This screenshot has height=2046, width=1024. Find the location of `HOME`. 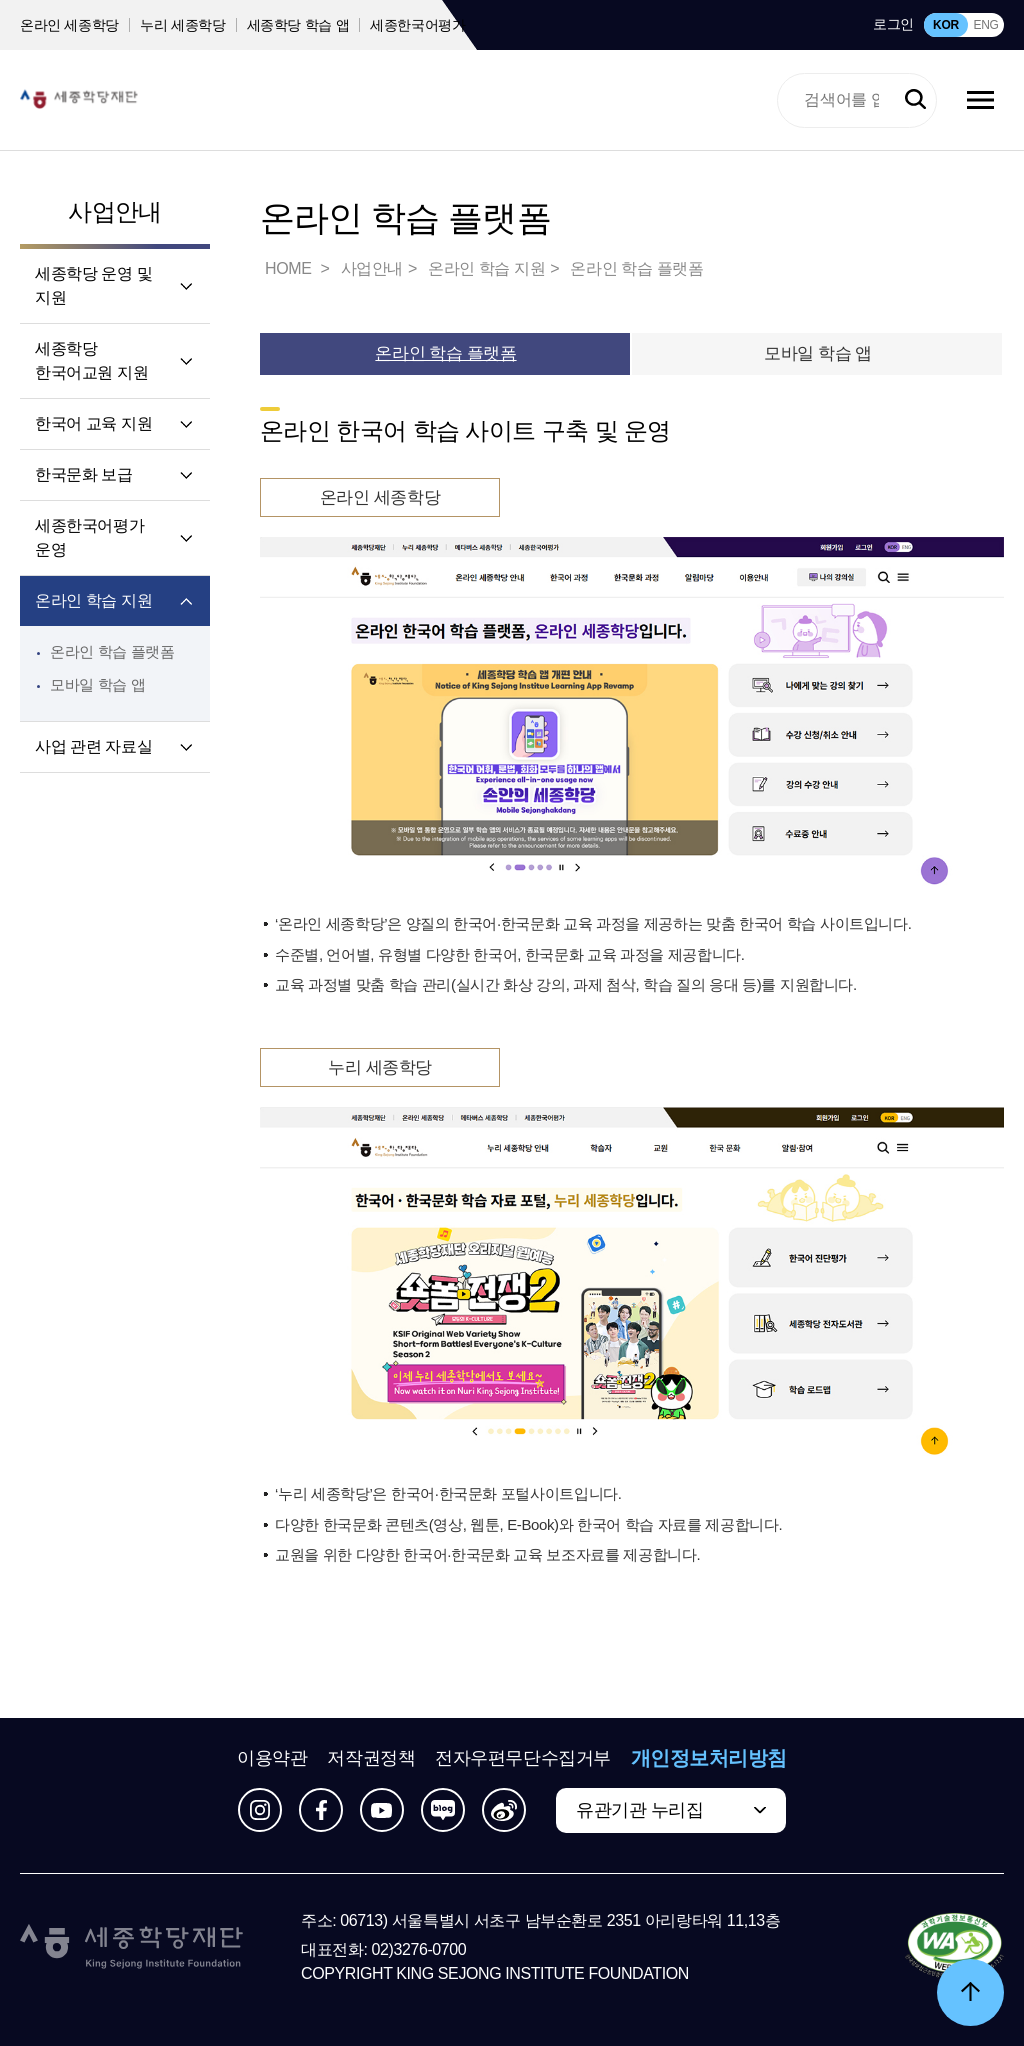

HOME is located at coordinates (290, 268).